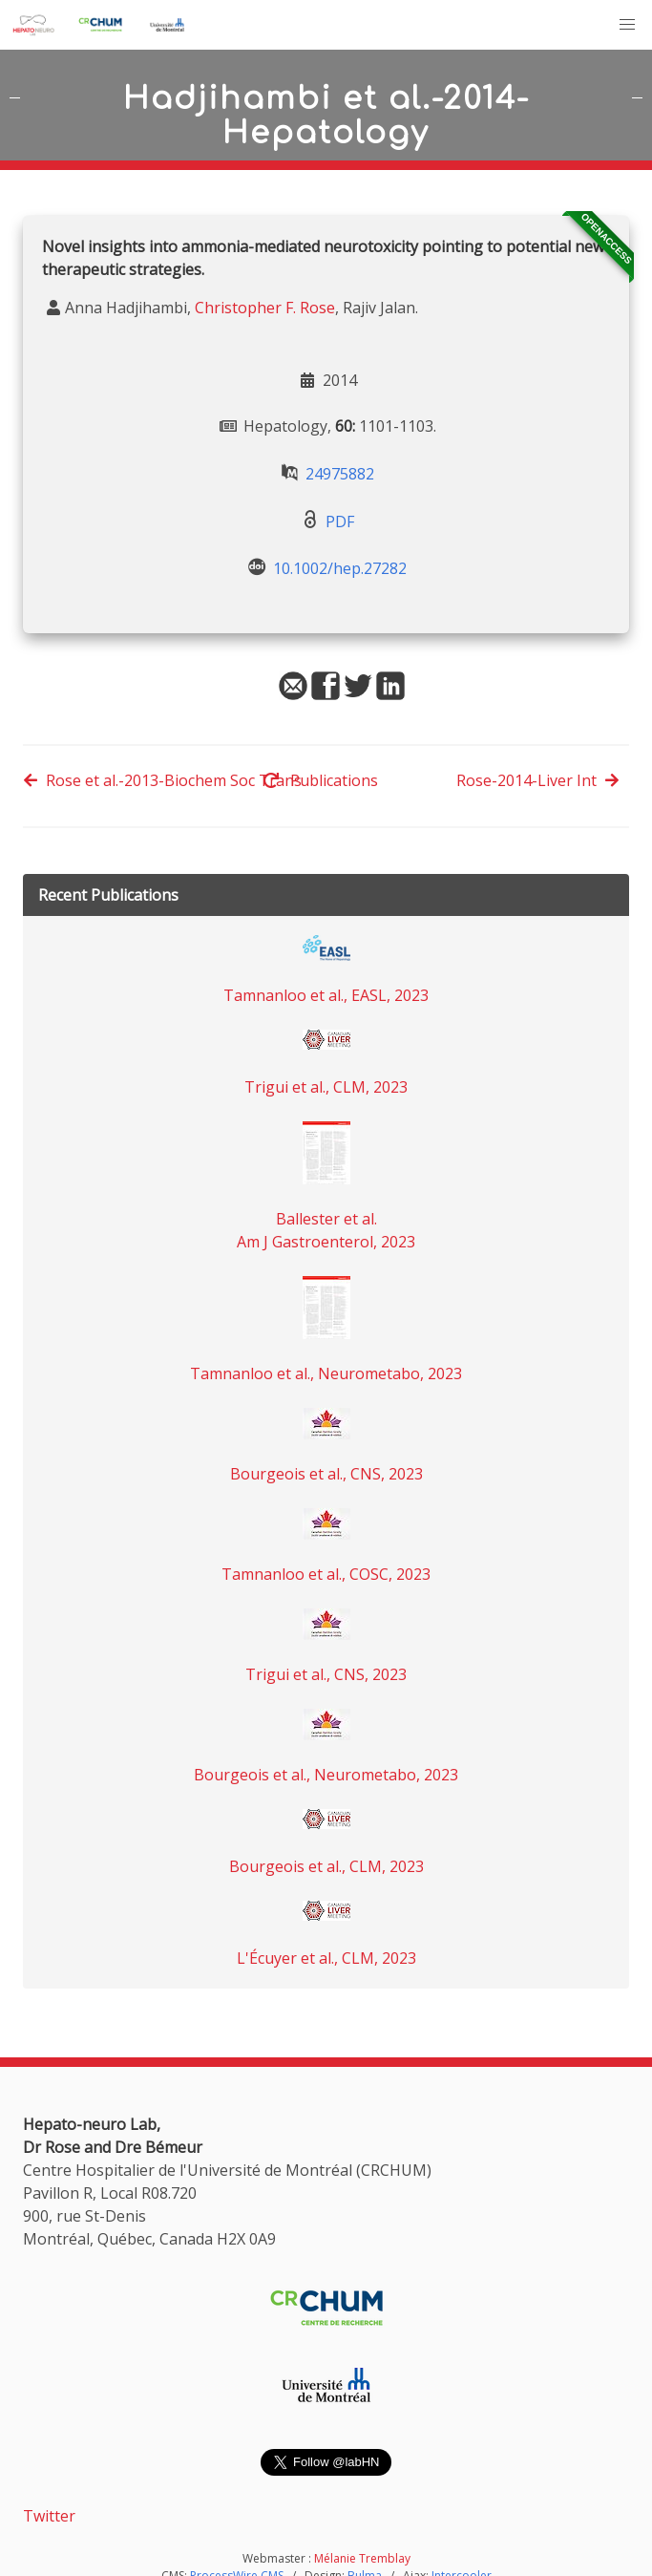  I want to click on Bourgeois et al., CLM, 2023, so click(326, 1866).